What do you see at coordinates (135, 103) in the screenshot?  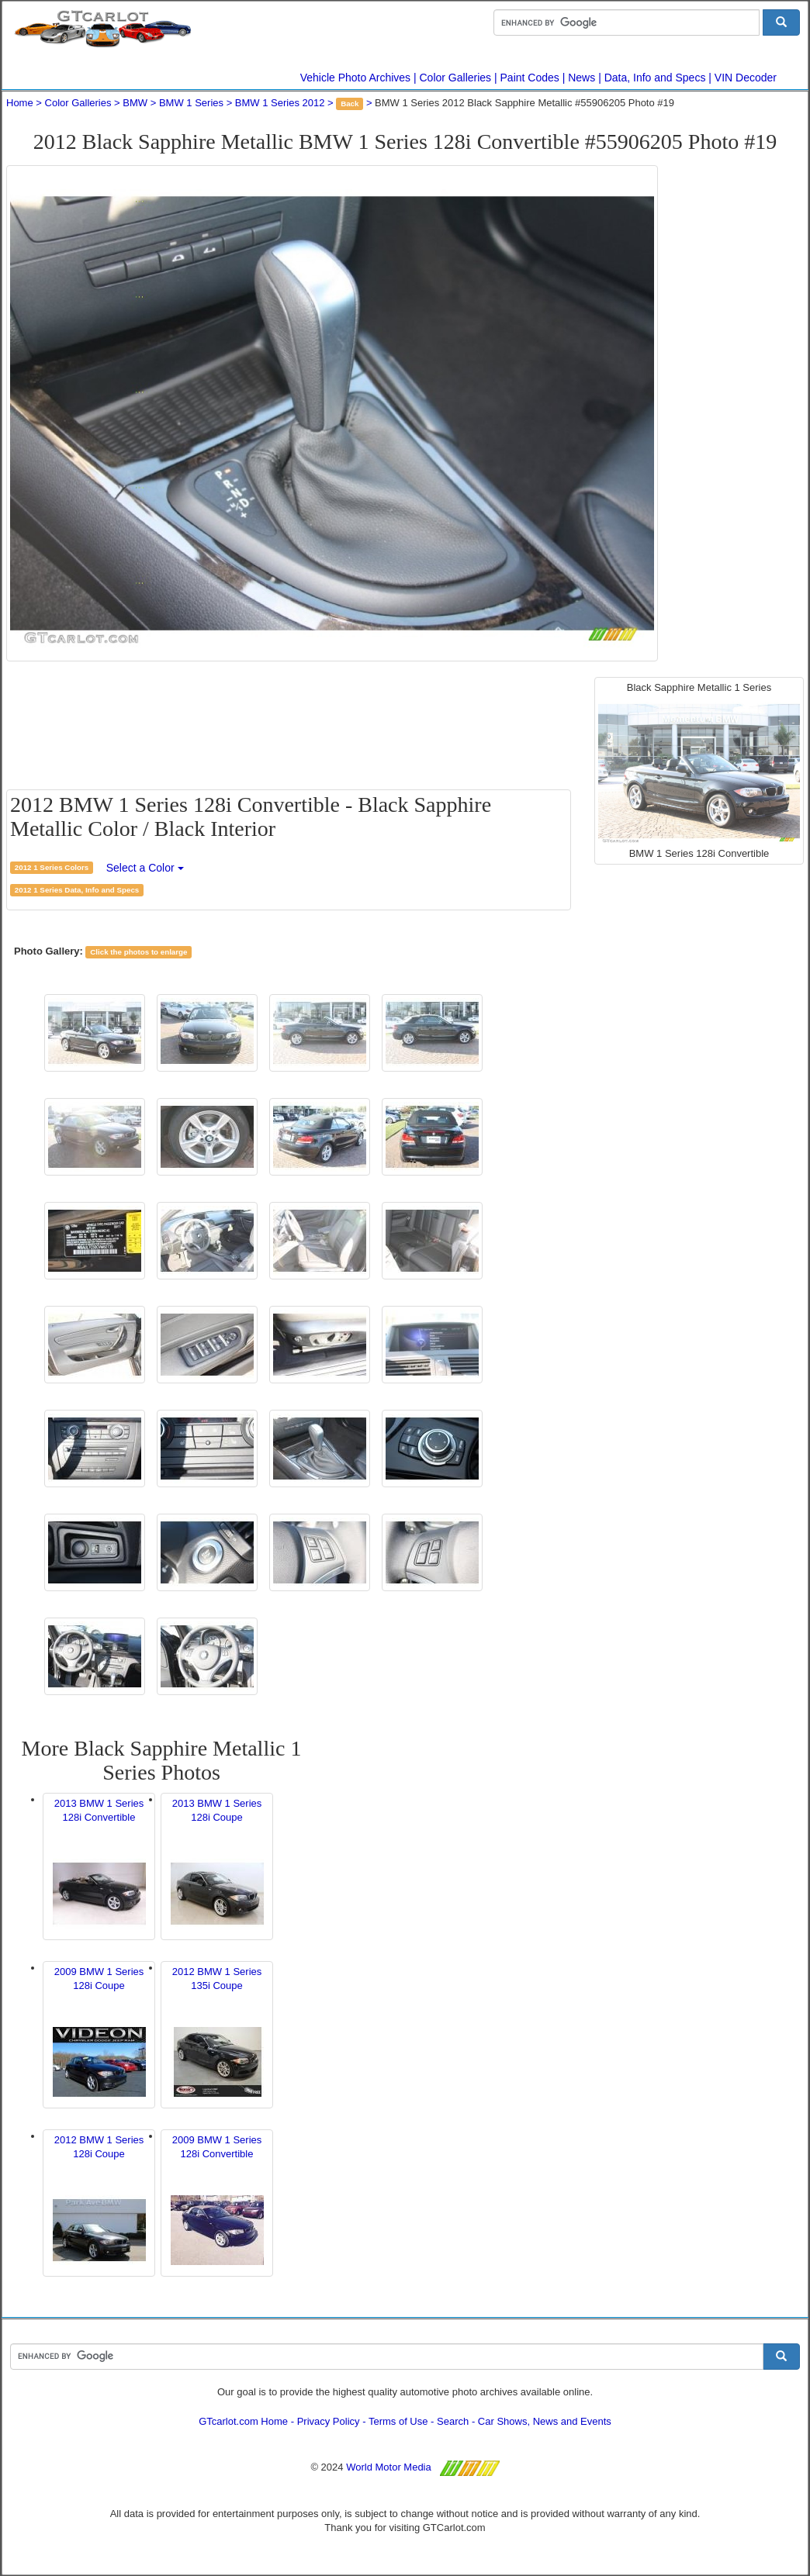 I see `BMW` at bounding box center [135, 103].